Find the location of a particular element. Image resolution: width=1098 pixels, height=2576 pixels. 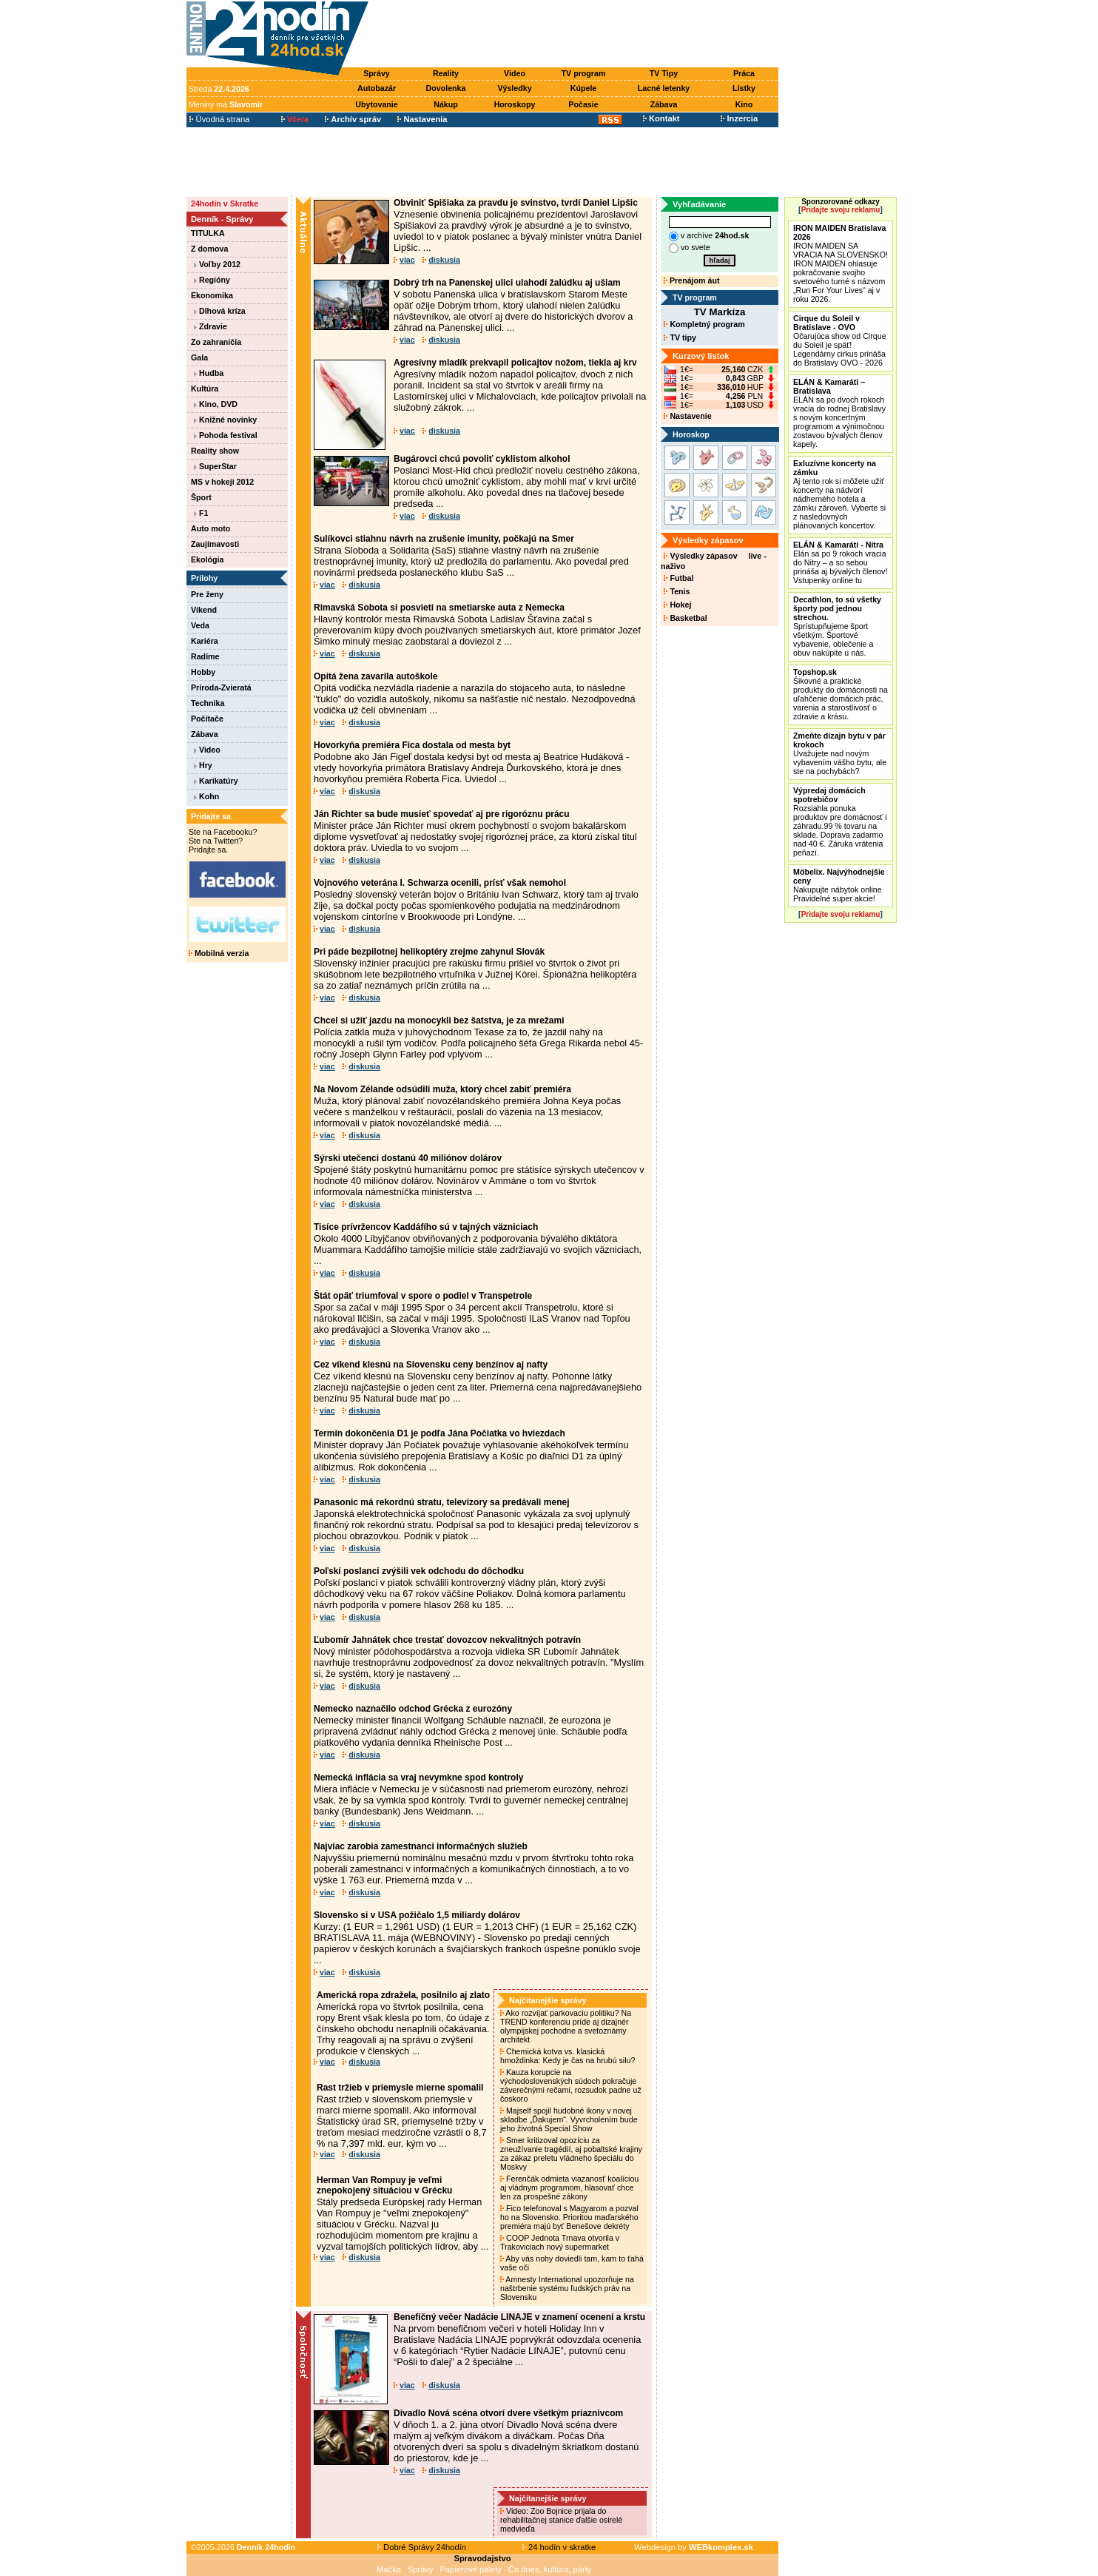

Technika is located at coordinates (207, 703).